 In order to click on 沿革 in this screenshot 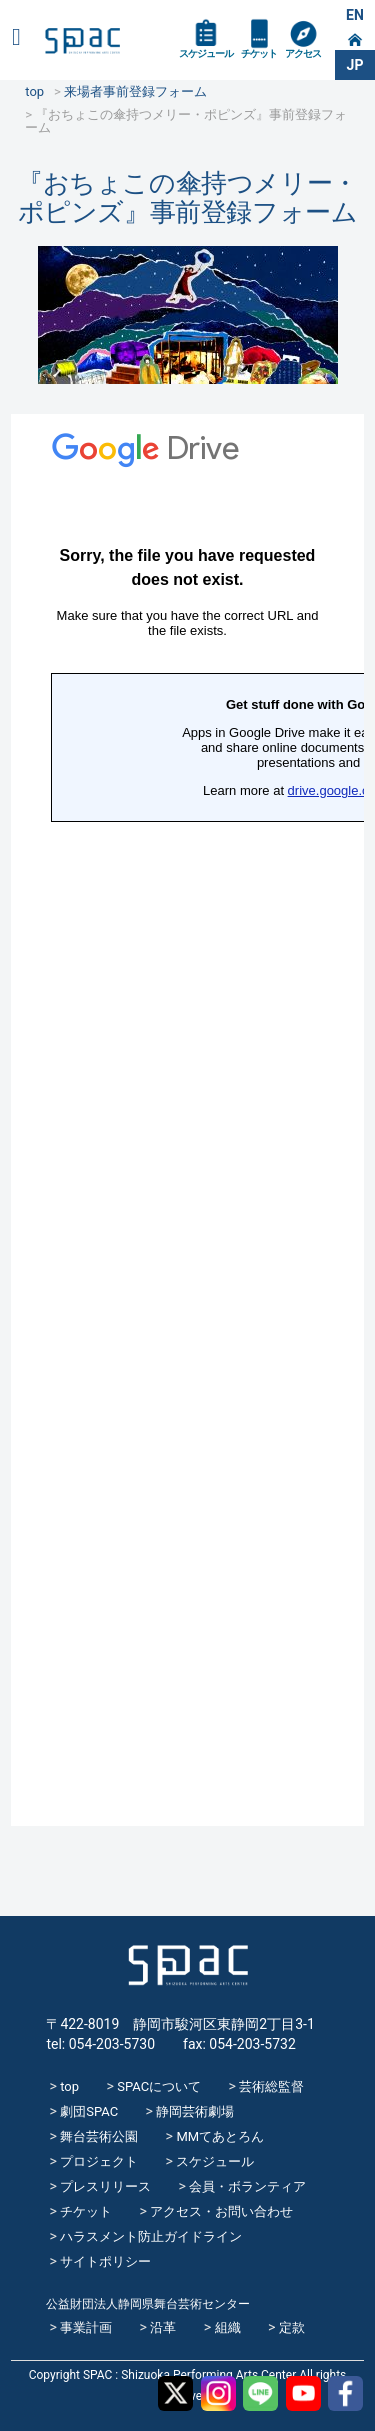, I will do `click(163, 2327)`.